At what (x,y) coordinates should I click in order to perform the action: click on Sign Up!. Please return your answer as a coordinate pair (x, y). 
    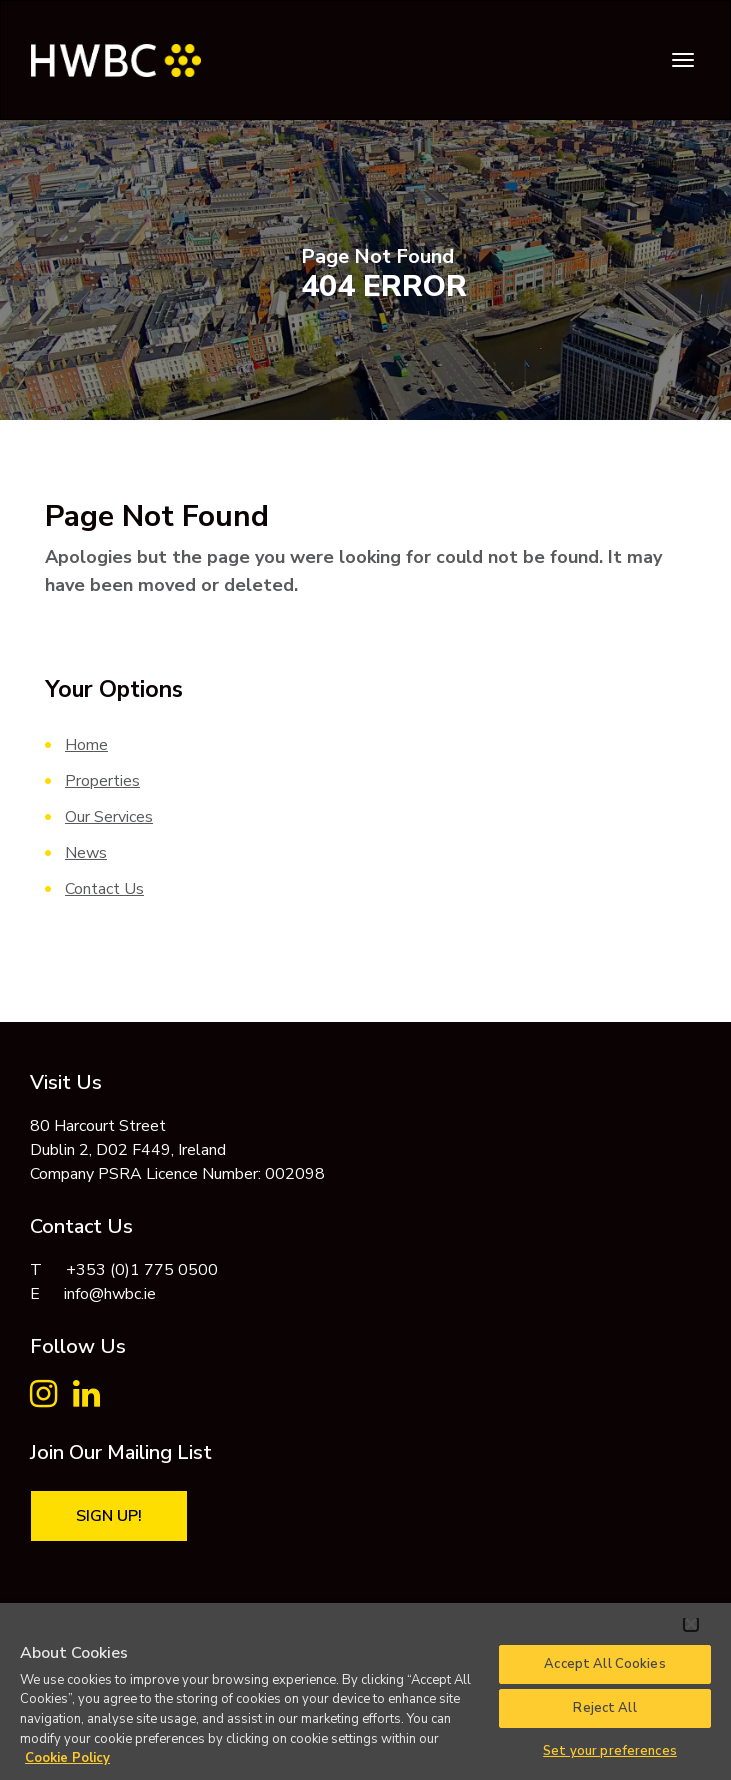
    Looking at the image, I should click on (109, 1516).